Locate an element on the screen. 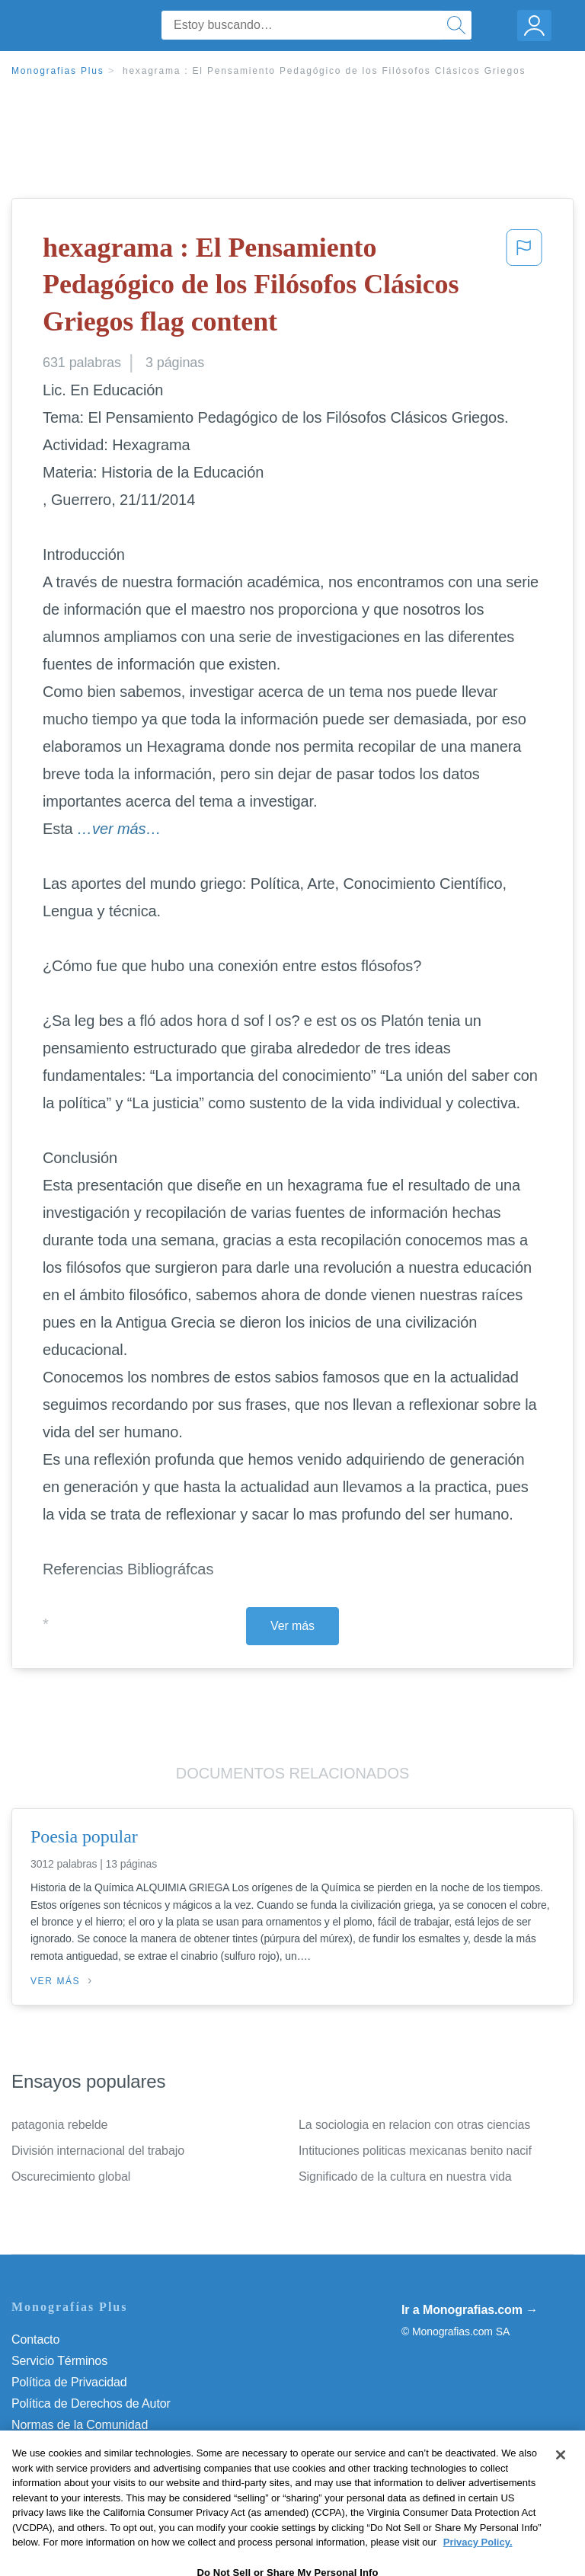 The image size is (585, 2576). La sociologia en relacion con otras ciencias is located at coordinates (414, 2124).